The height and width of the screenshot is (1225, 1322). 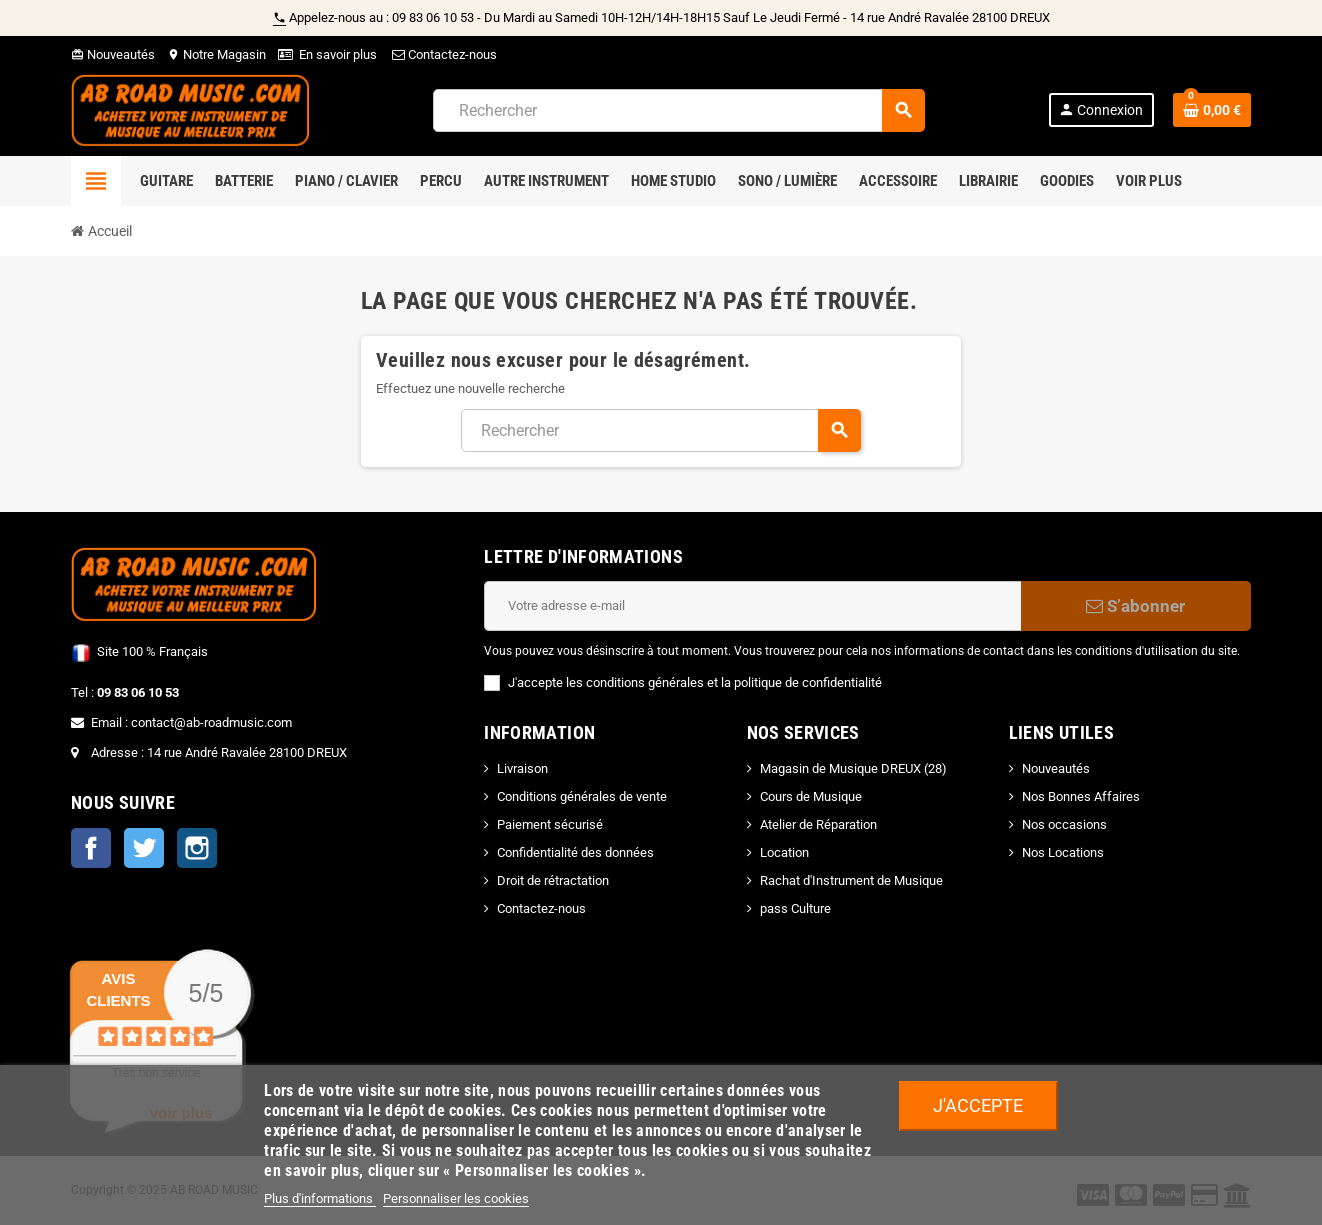 What do you see at coordinates (1064, 824) in the screenshot?
I see `Nos occasions` at bounding box center [1064, 824].